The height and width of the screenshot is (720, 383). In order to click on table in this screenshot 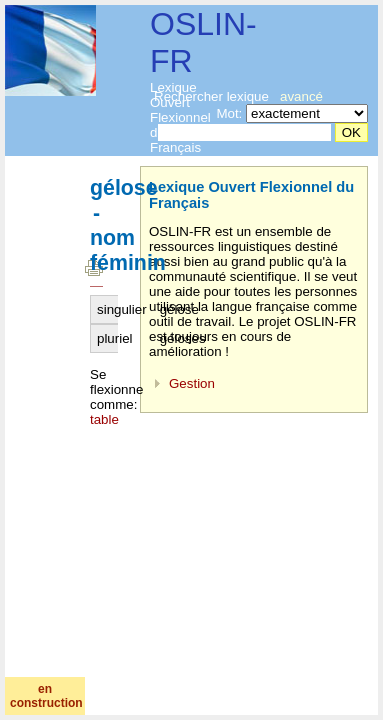, I will do `click(104, 419)`.